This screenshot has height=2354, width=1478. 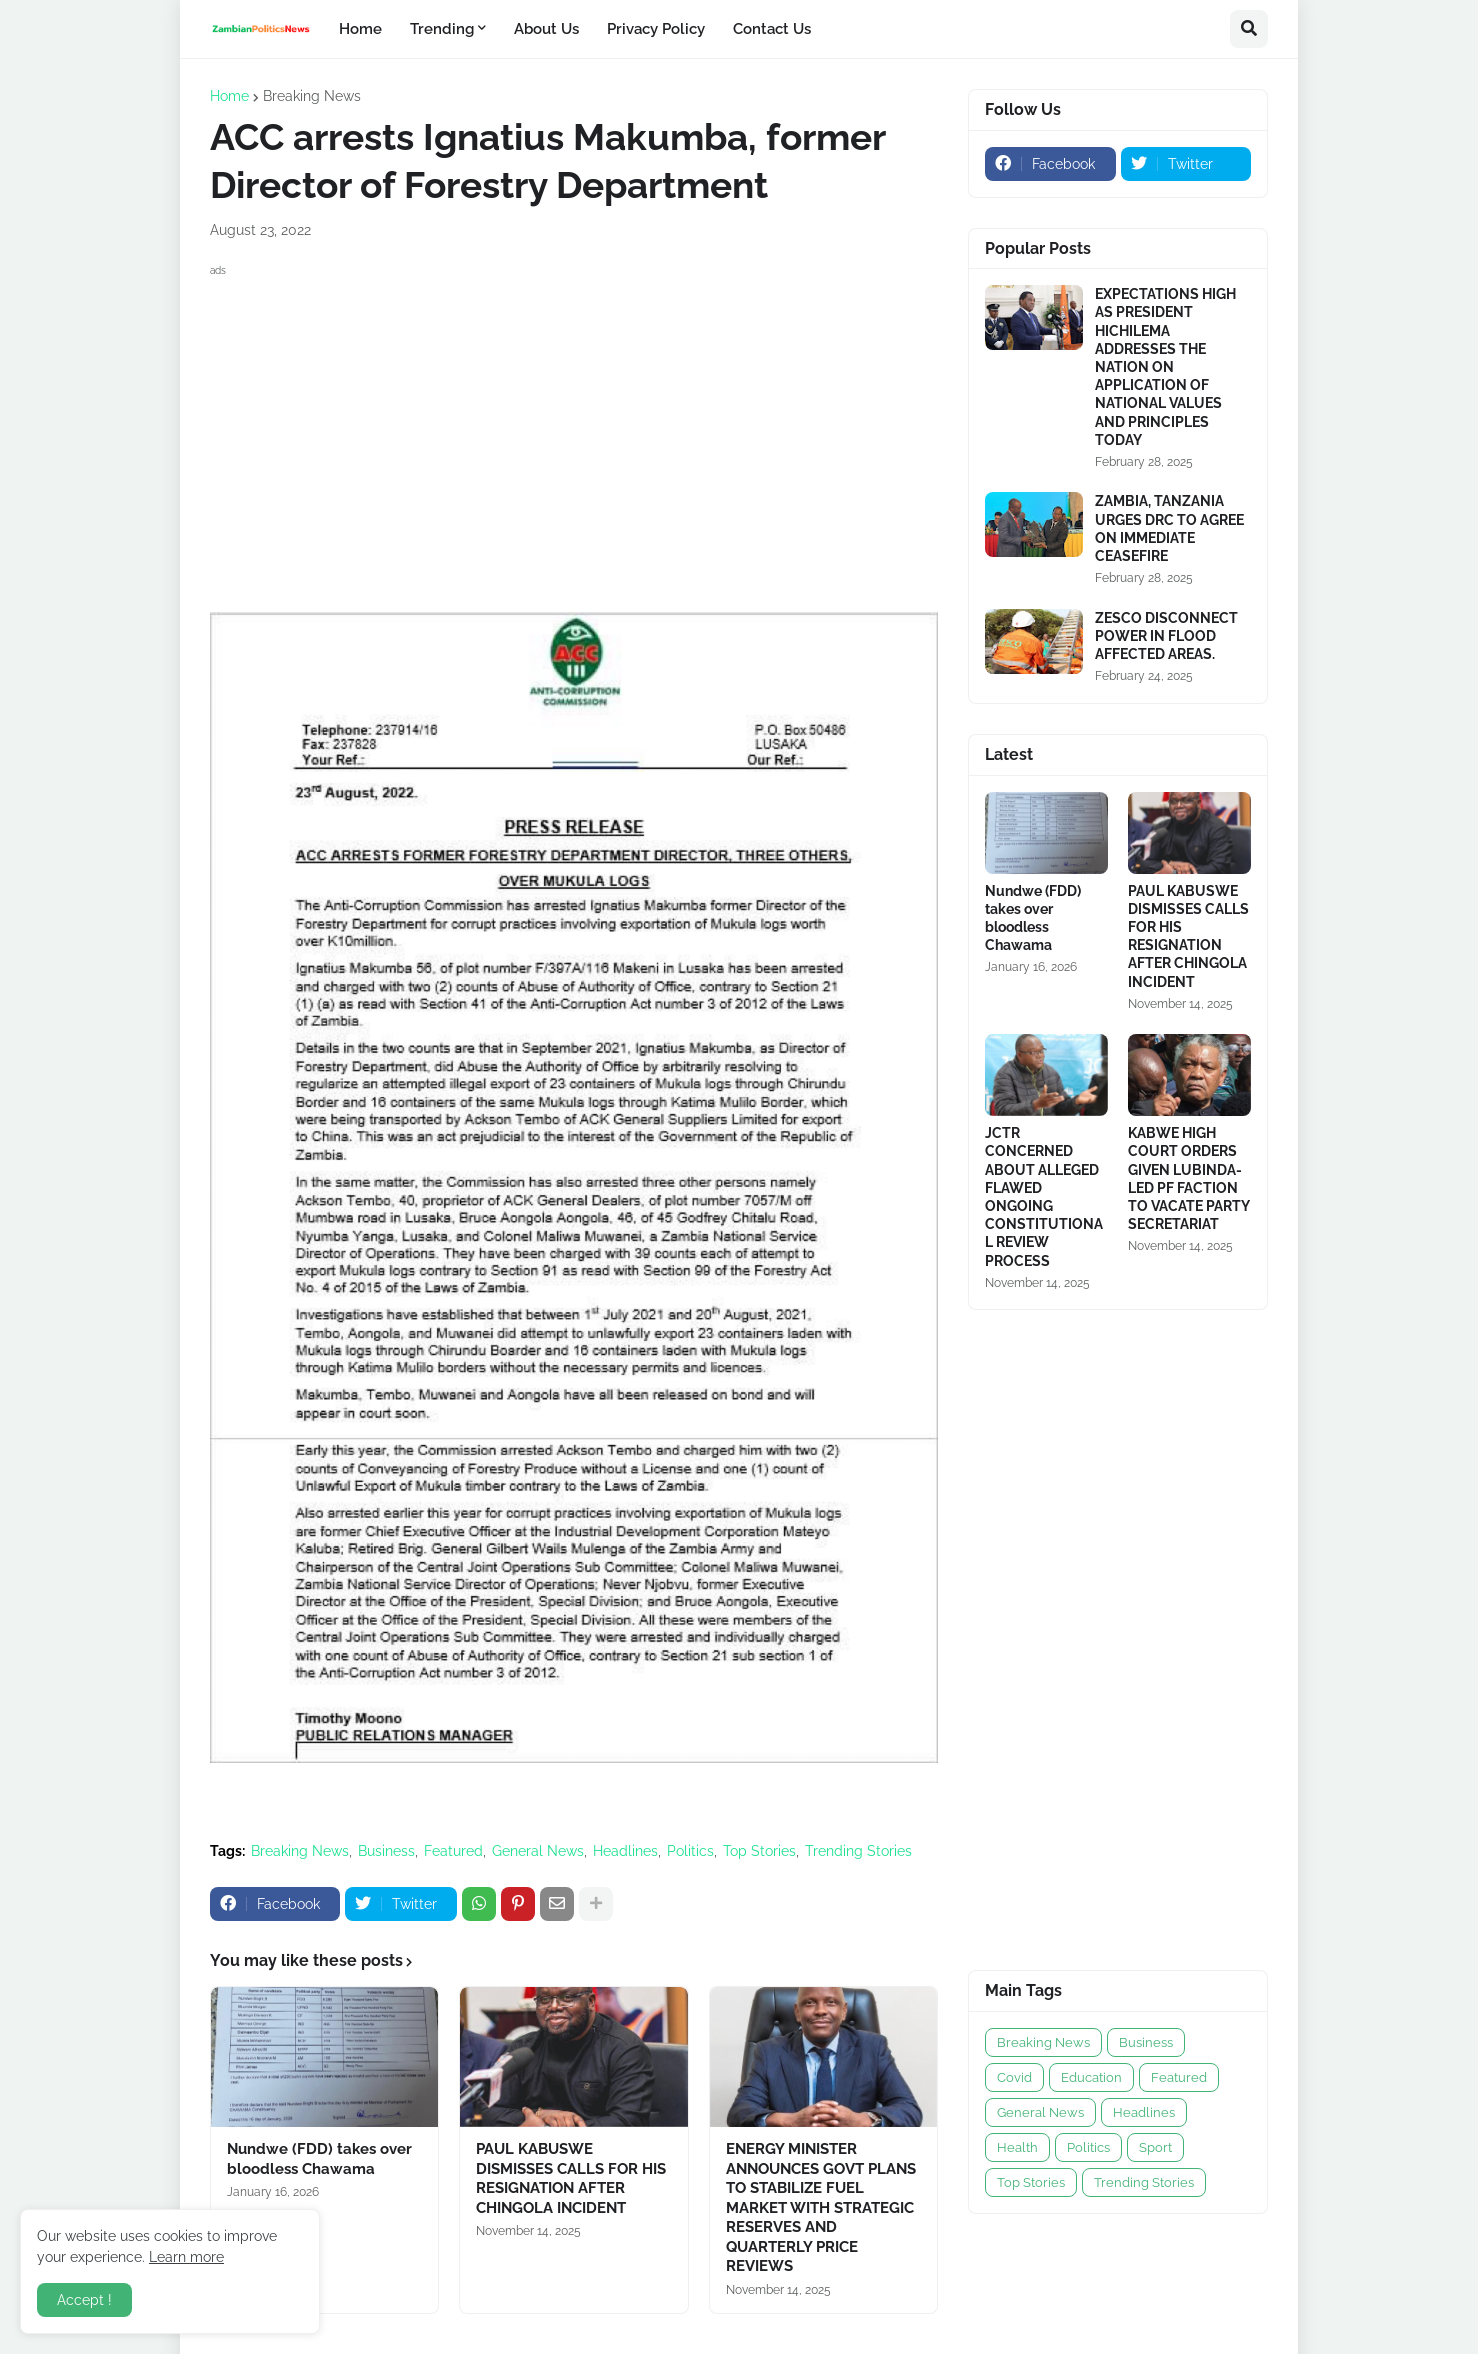 What do you see at coordinates (386, 1851) in the screenshot?
I see `Business` at bounding box center [386, 1851].